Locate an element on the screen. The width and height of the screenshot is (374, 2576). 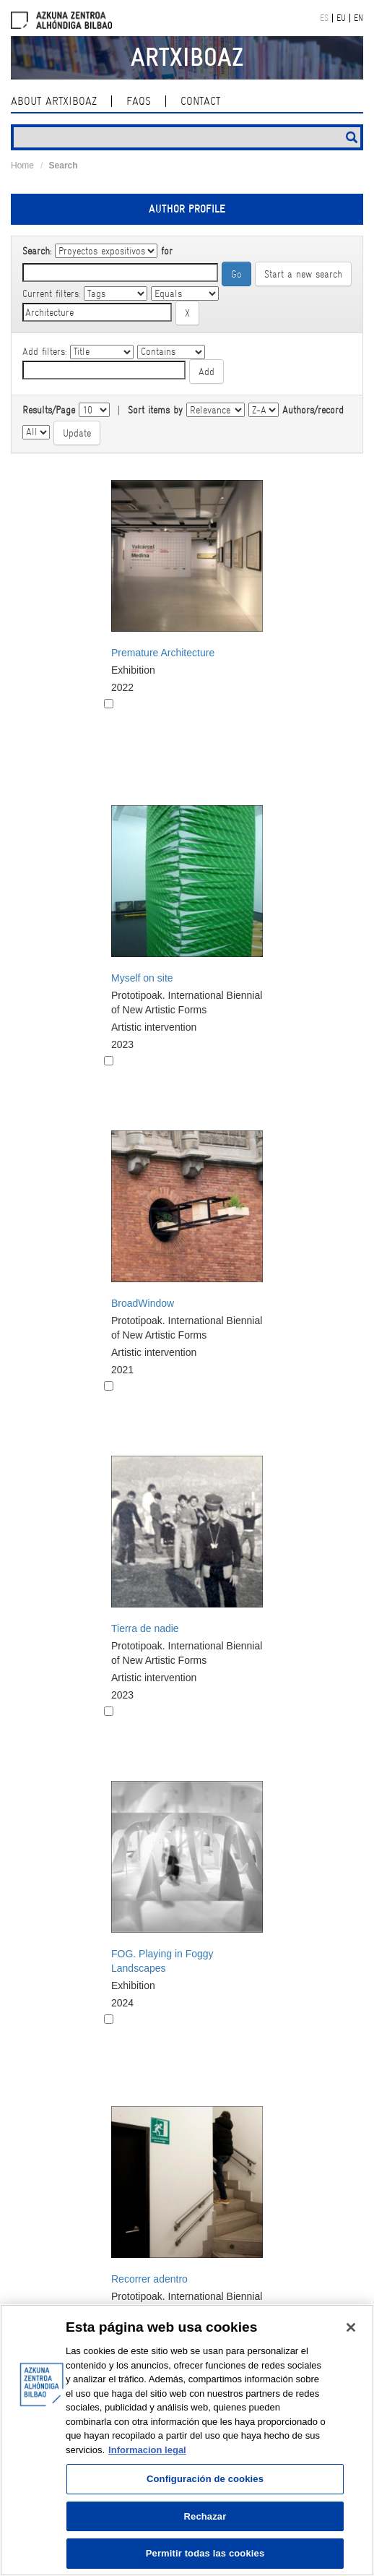
ES is located at coordinates (324, 18).